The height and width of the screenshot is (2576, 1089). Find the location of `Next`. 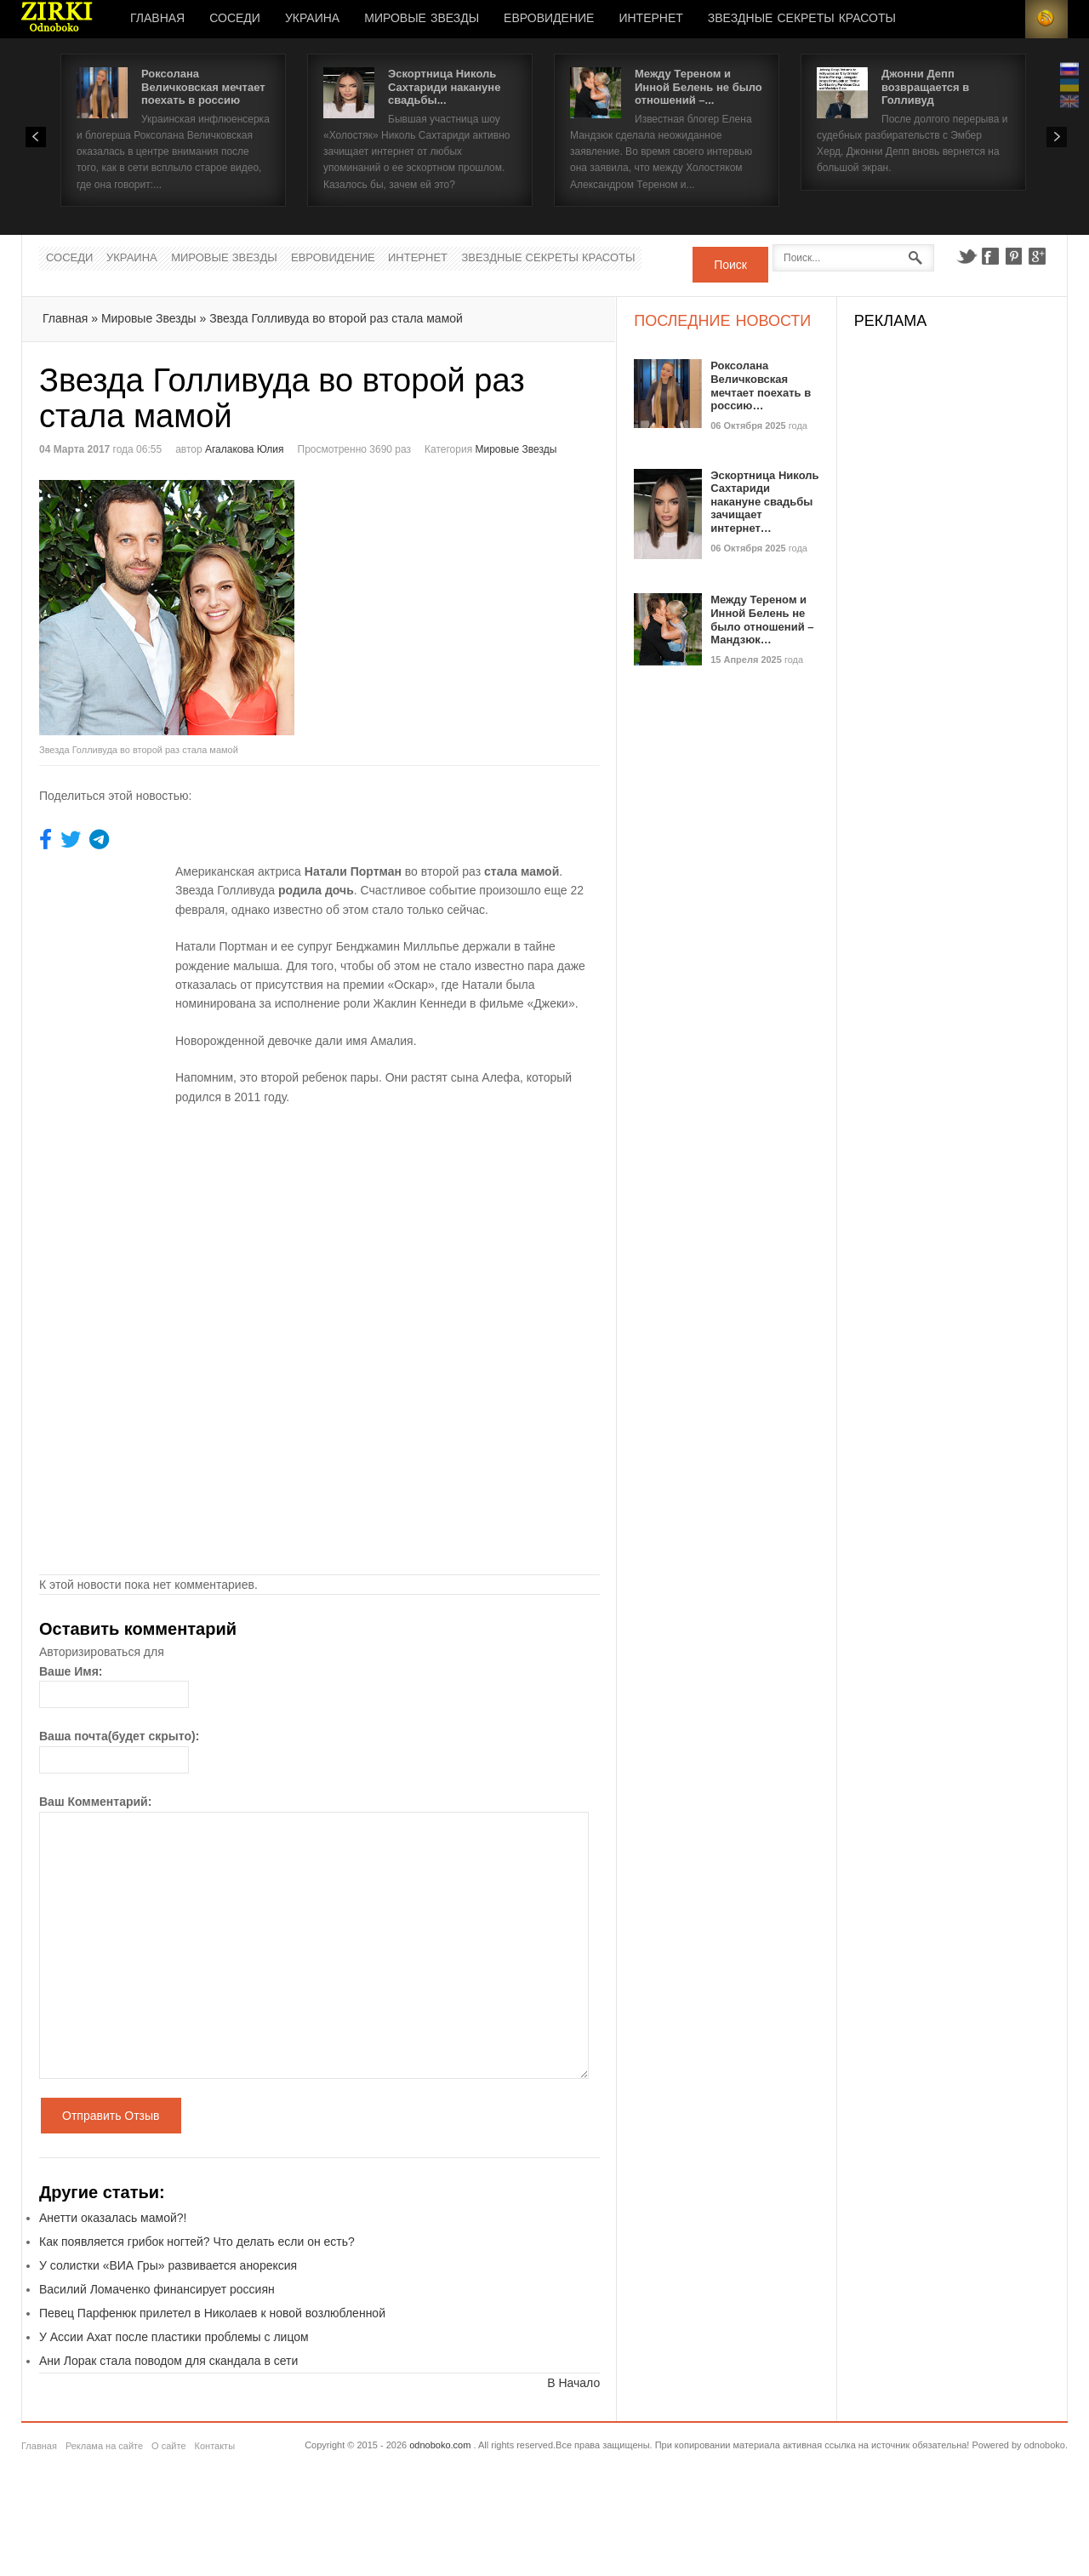

Next is located at coordinates (1057, 137).